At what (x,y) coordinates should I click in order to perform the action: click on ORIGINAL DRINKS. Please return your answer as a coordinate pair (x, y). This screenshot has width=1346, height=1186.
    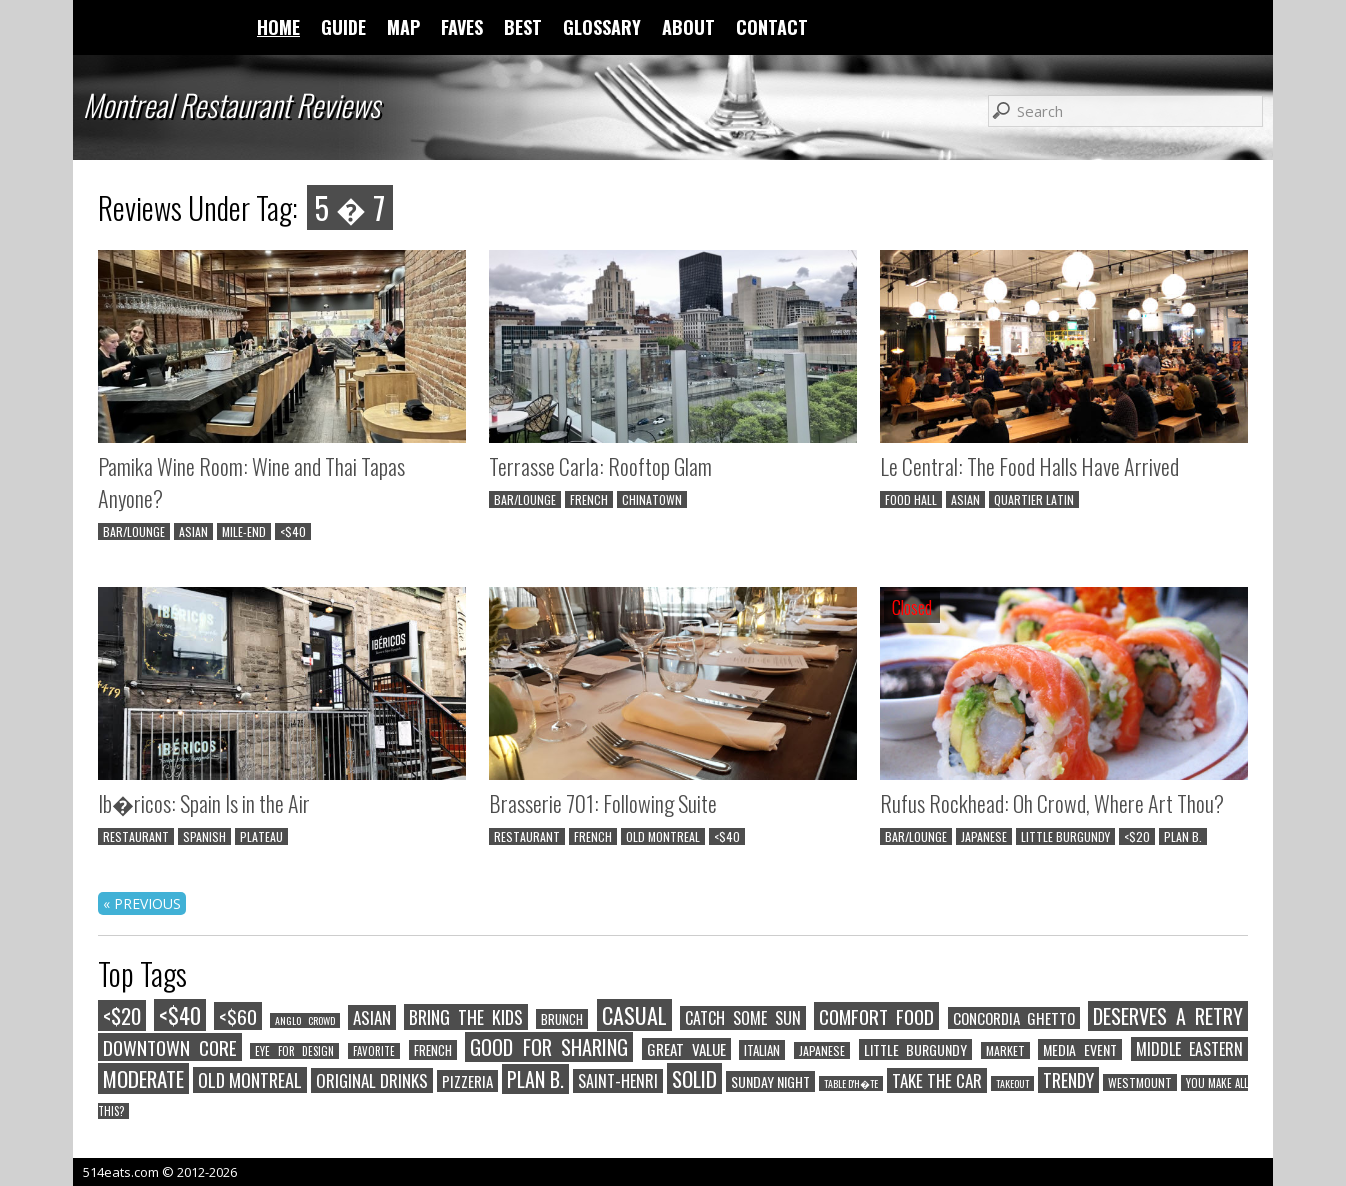
    Looking at the image, I should click on (372, 1080).